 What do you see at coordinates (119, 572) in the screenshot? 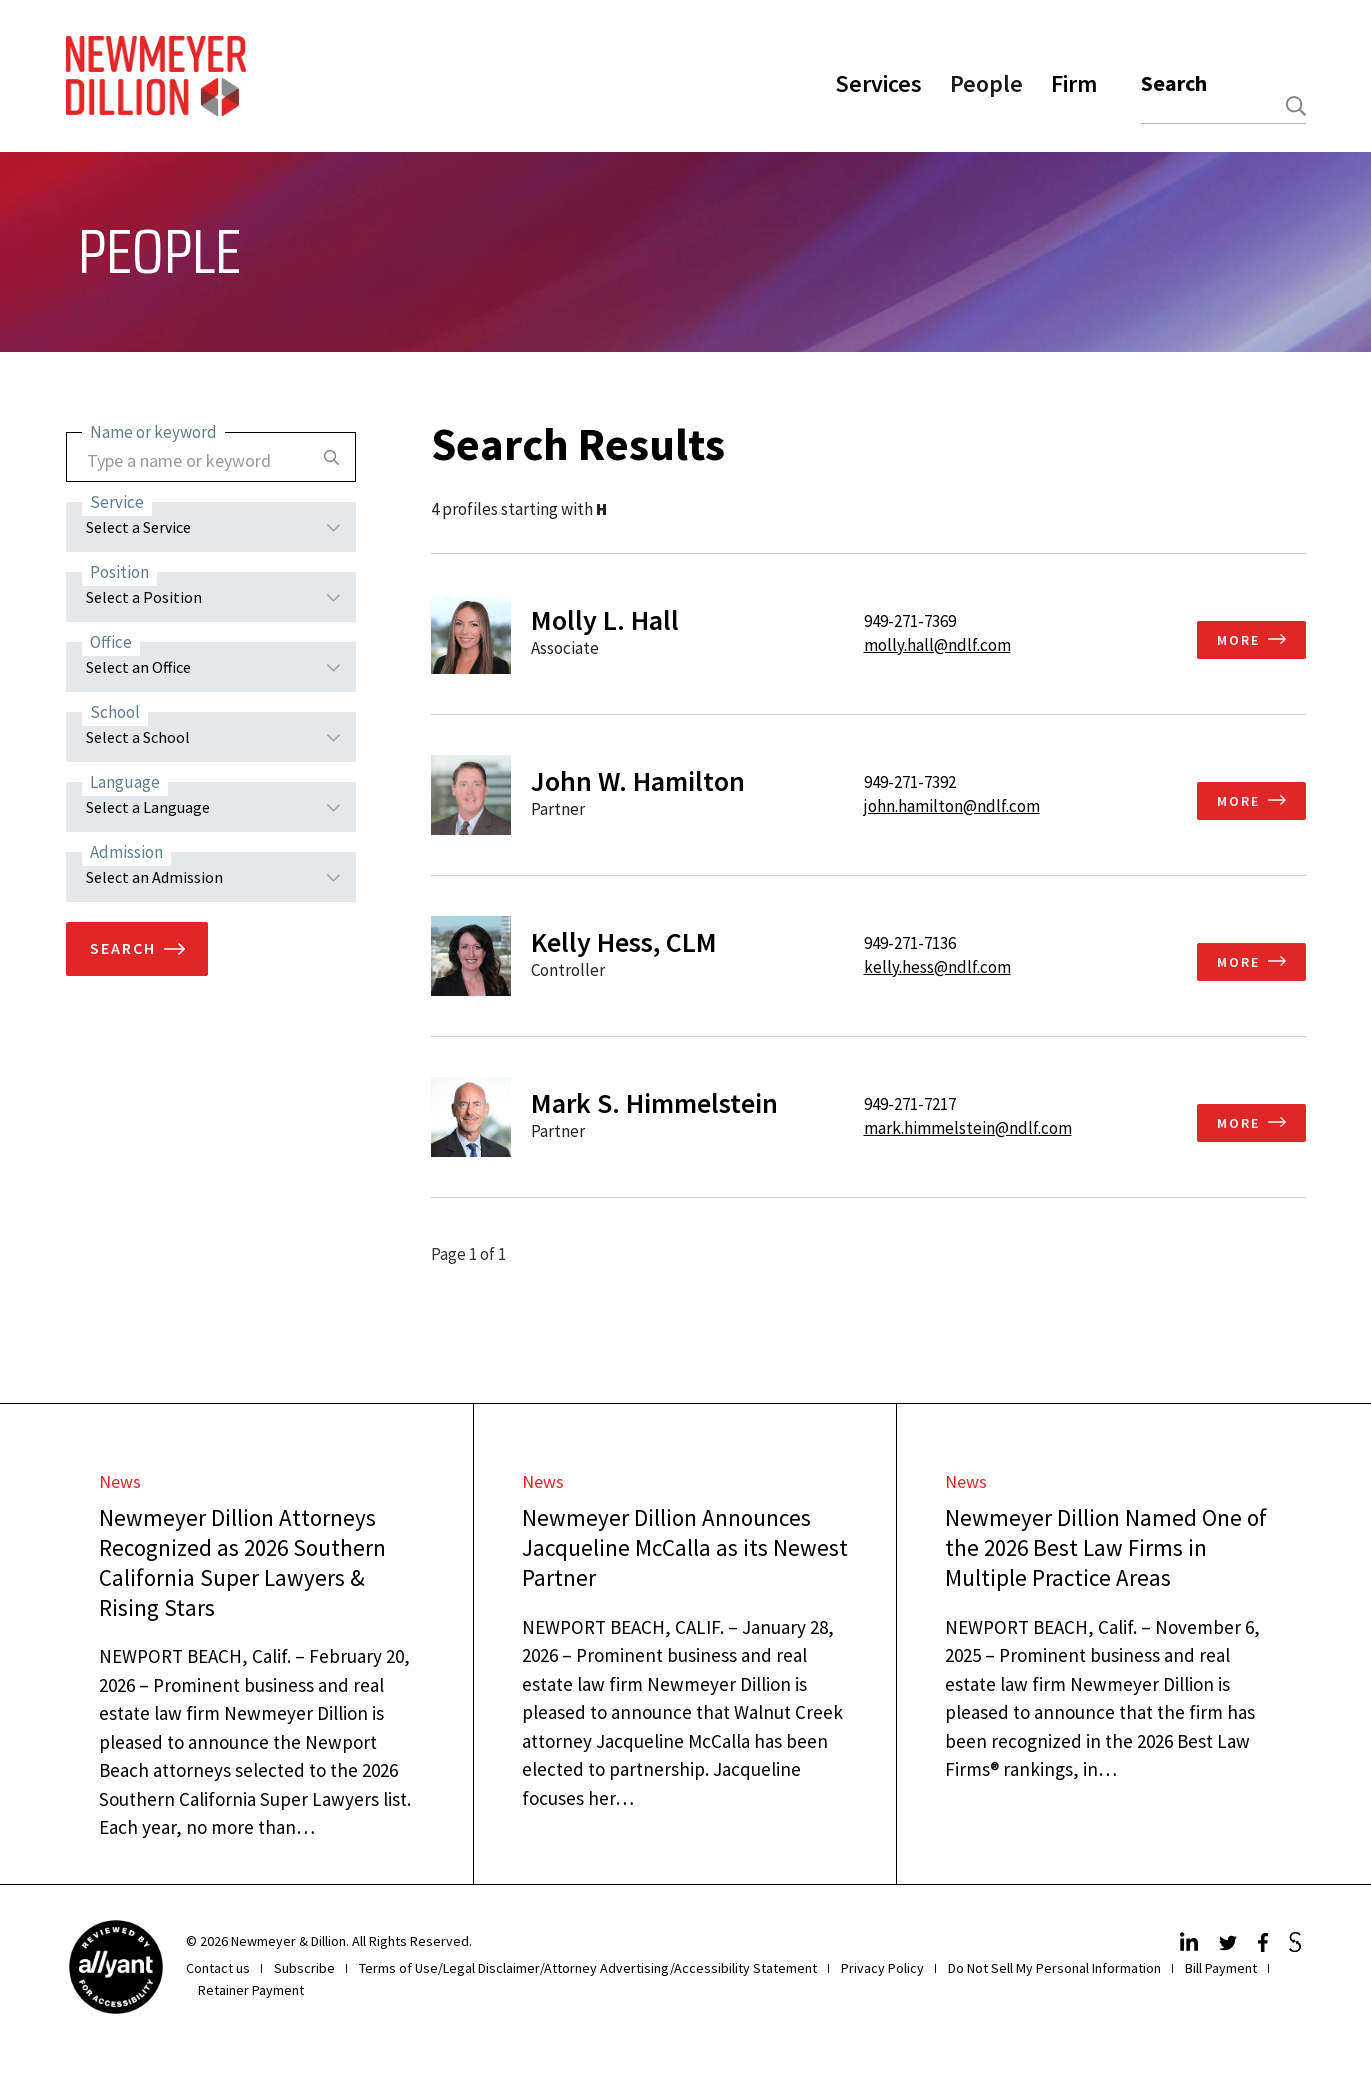
I see `Position` at bounding box center [119, 572].